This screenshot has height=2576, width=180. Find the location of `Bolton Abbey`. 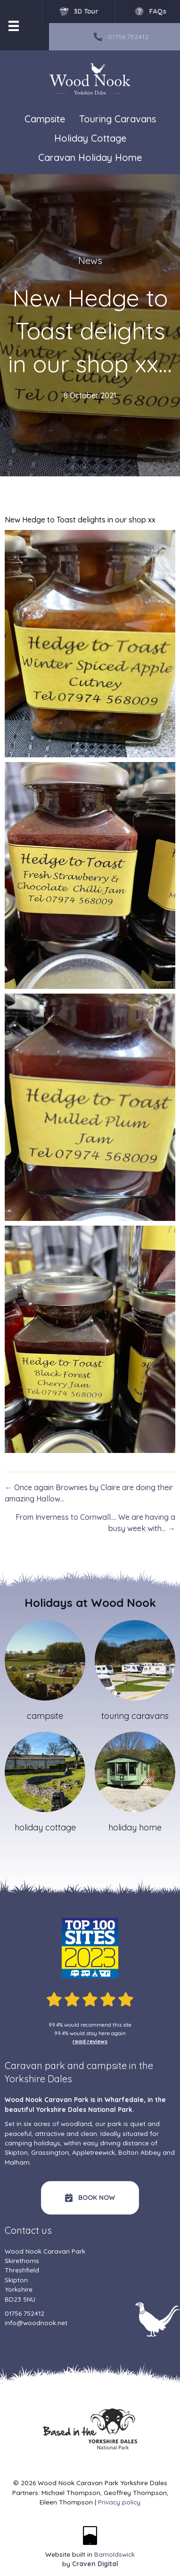

Bolton Abbey is located at coordinates (139, 2152).